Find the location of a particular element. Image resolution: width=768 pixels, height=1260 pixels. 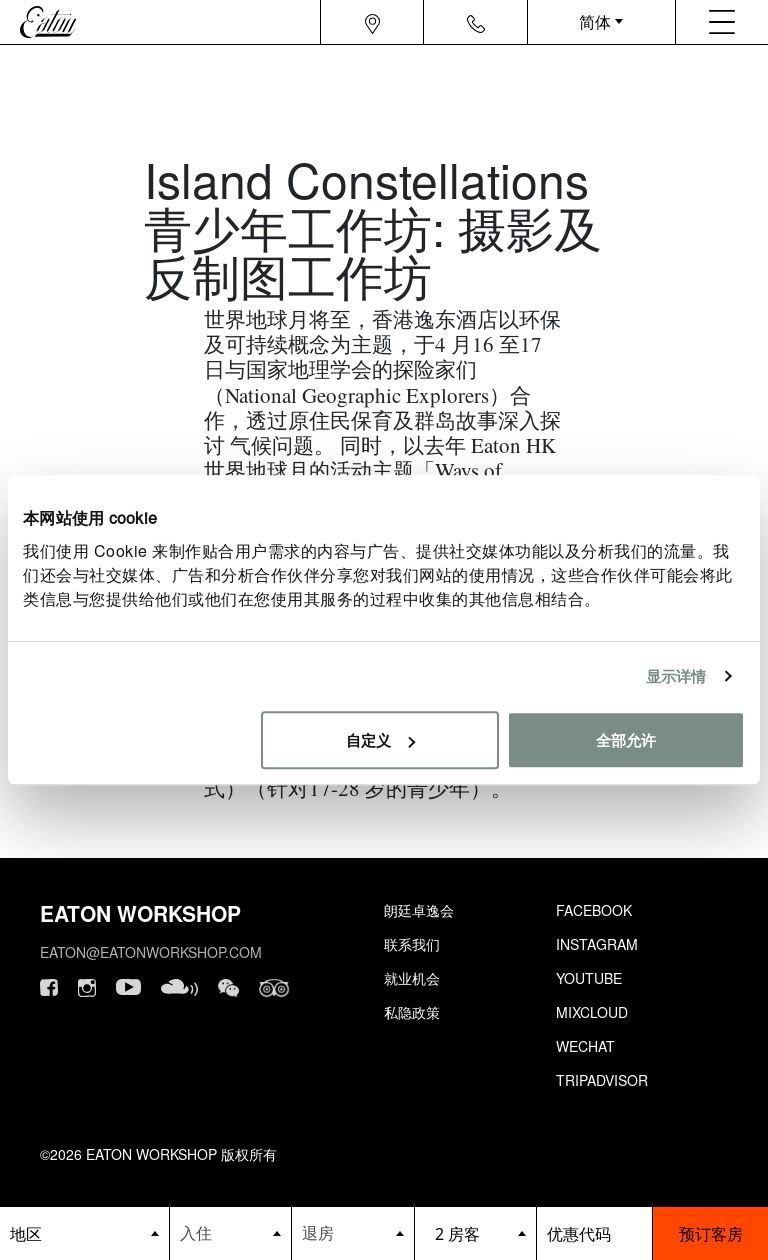

Mixcloud is located at coordinates (592, 1012).